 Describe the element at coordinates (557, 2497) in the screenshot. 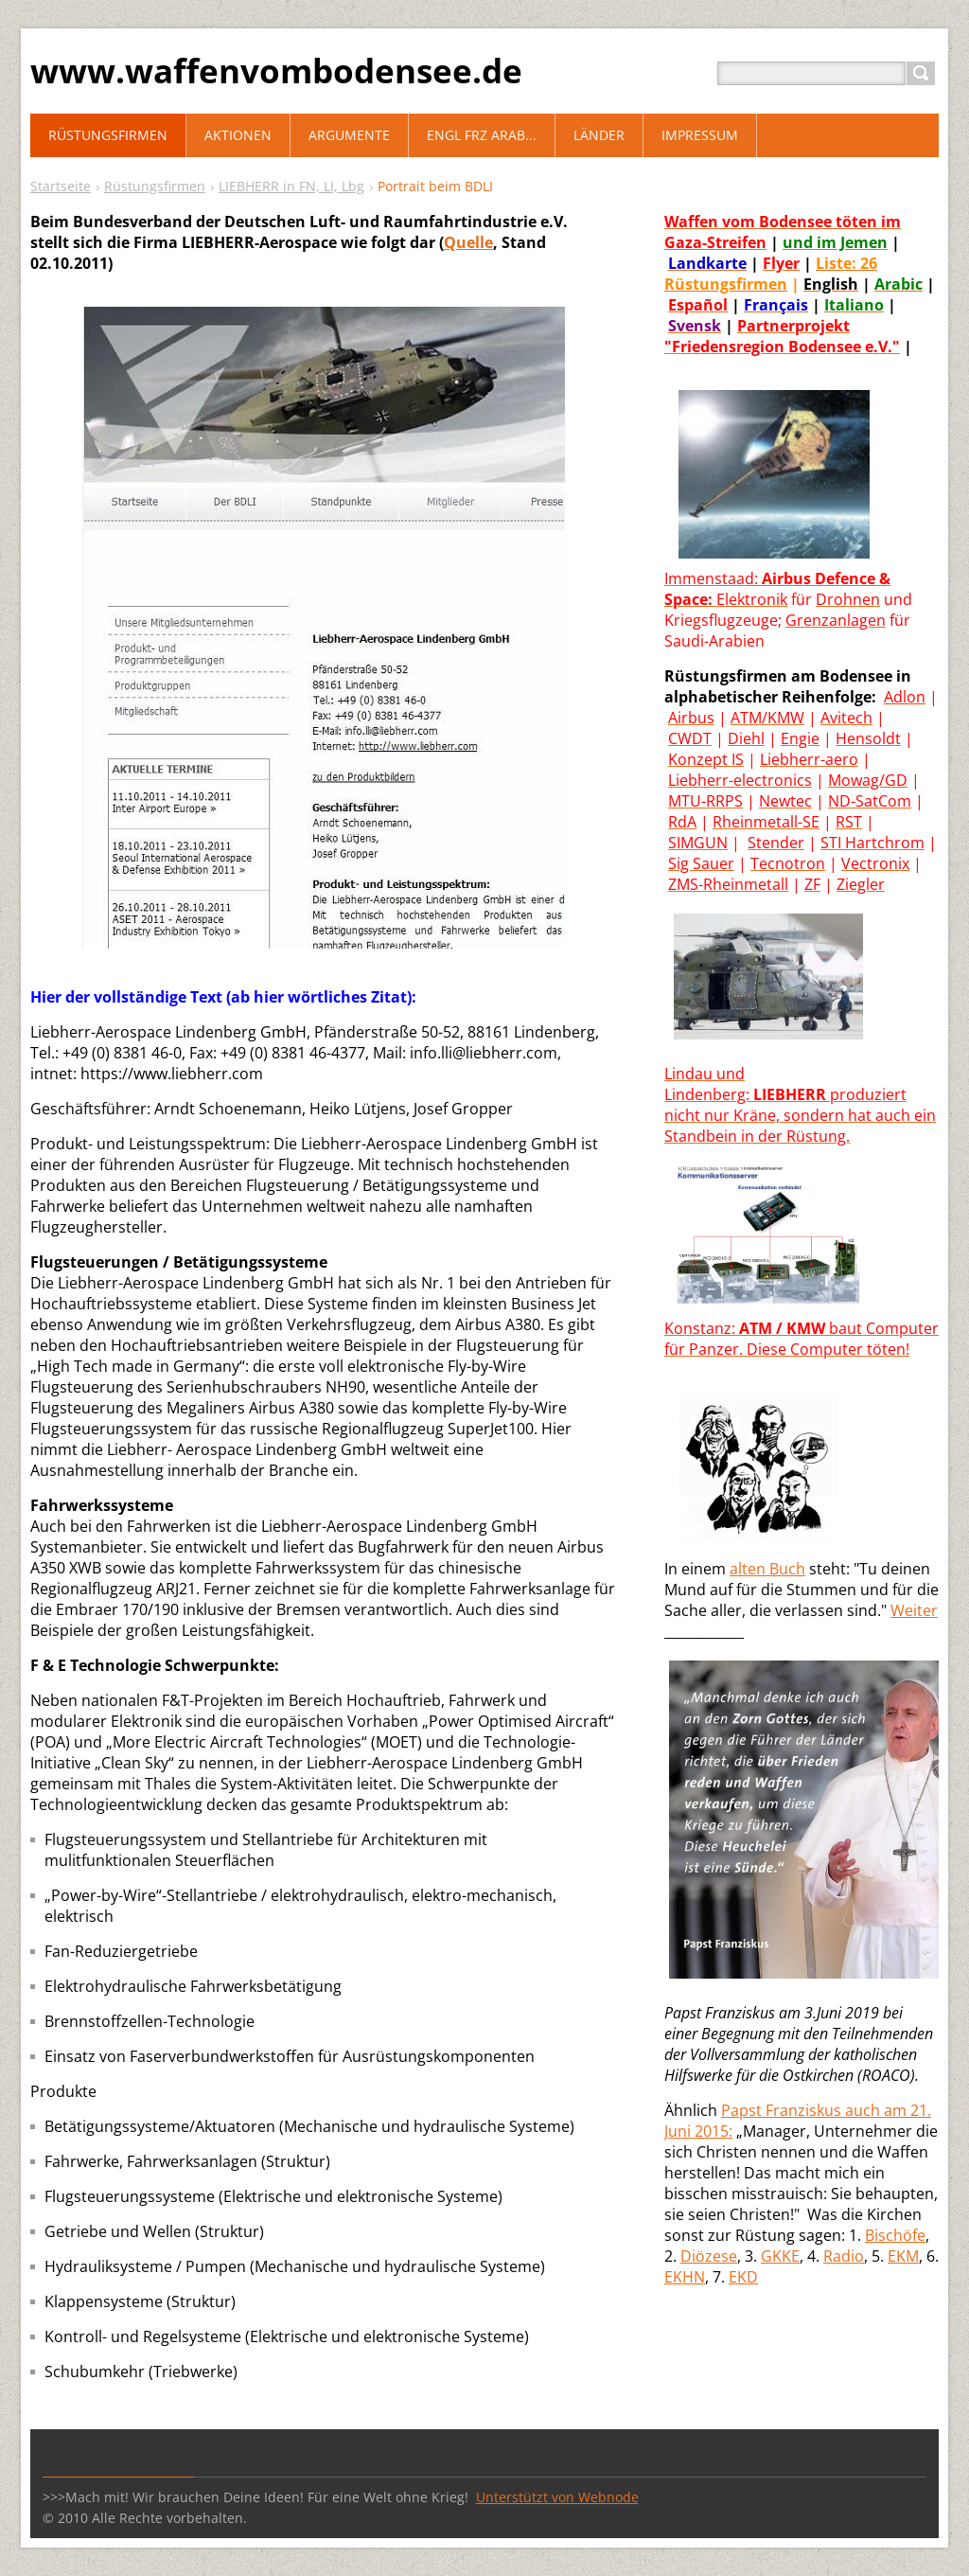

I see `Unterstützt von Webnode` at that location.